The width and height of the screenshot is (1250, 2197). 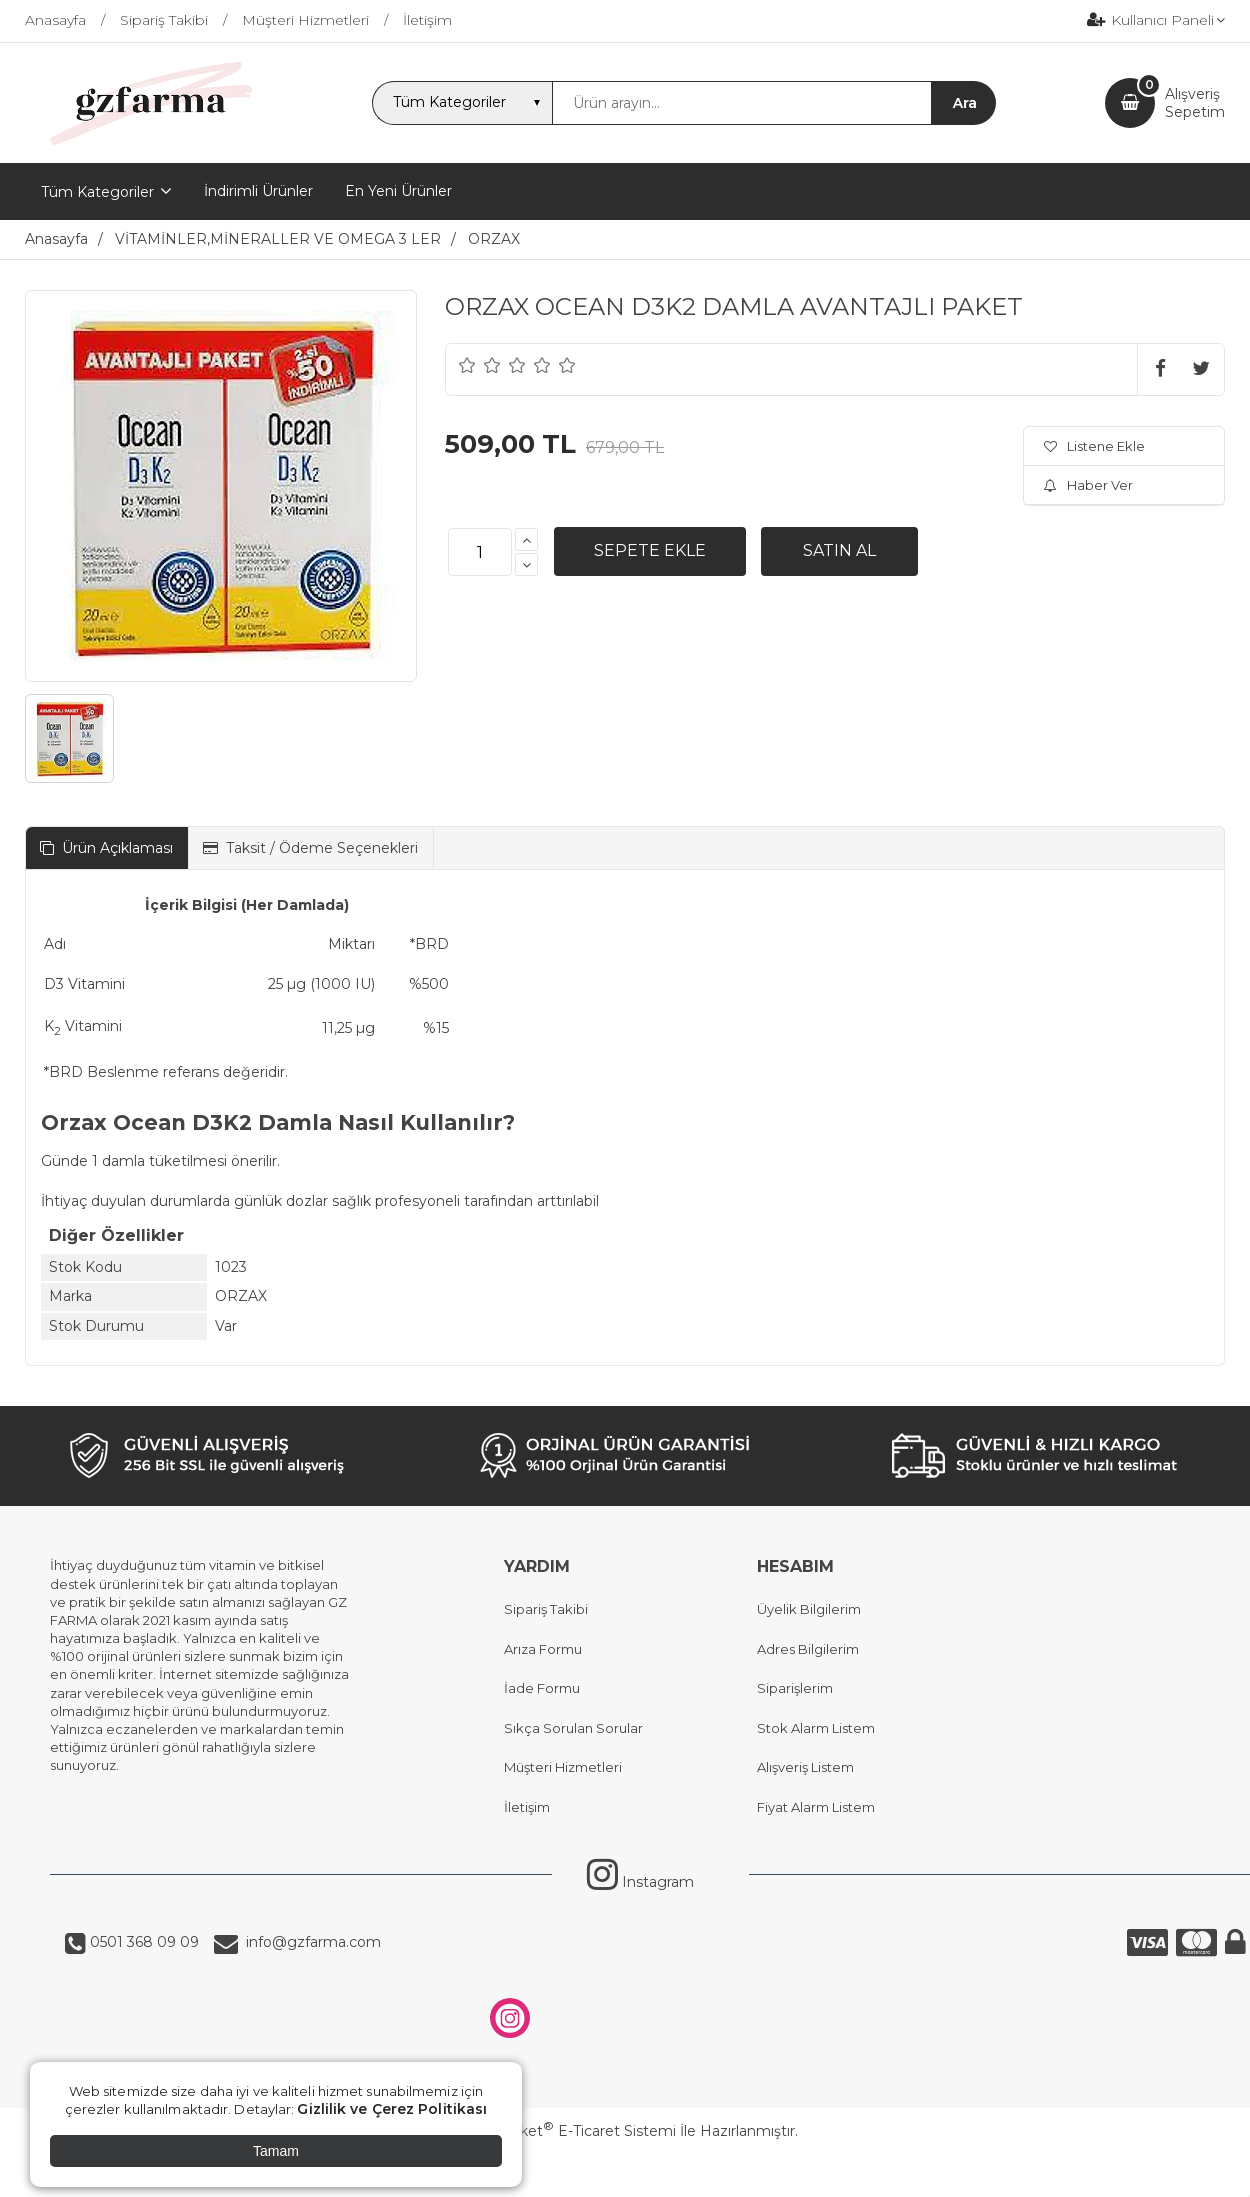 What do you see at coordinates (309, 1942) in the screenshot?
I see `info@gzfarma.com` at bounding box center [309, 1942].